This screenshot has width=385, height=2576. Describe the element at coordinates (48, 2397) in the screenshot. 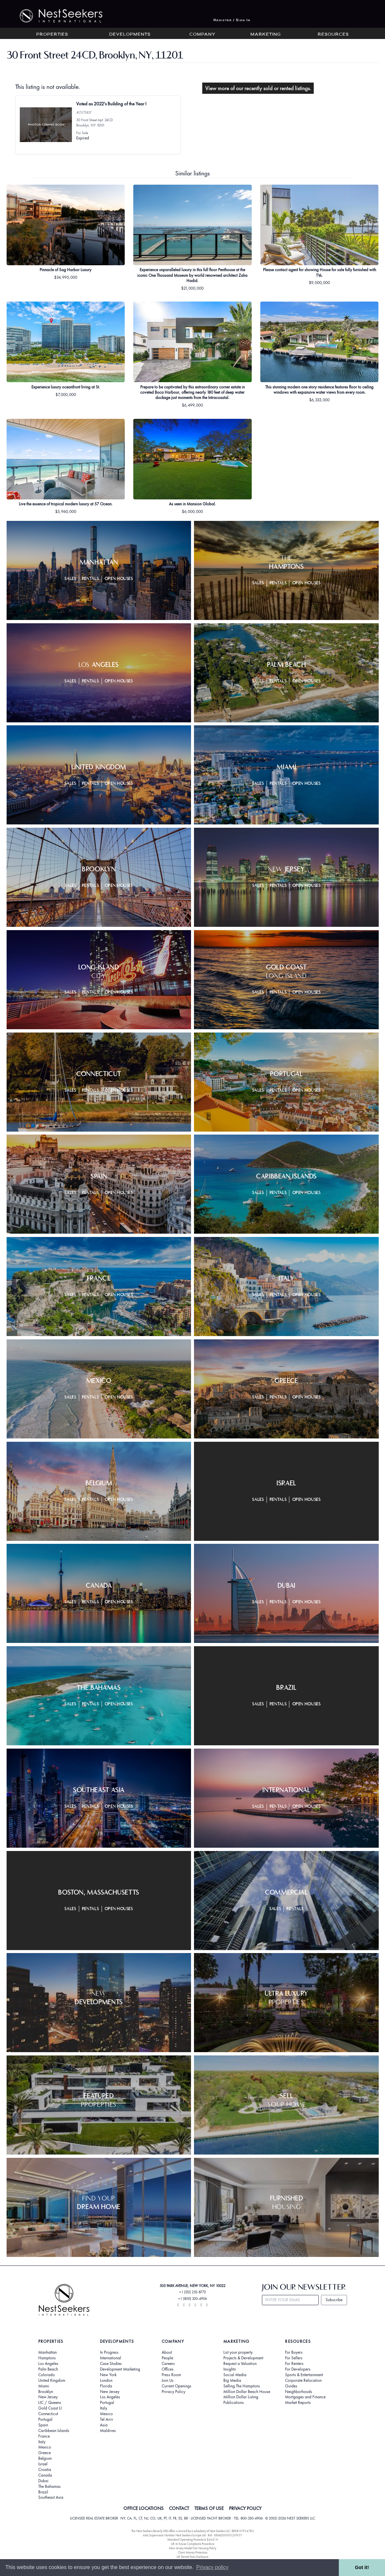

I see `New Jersey` at that location.